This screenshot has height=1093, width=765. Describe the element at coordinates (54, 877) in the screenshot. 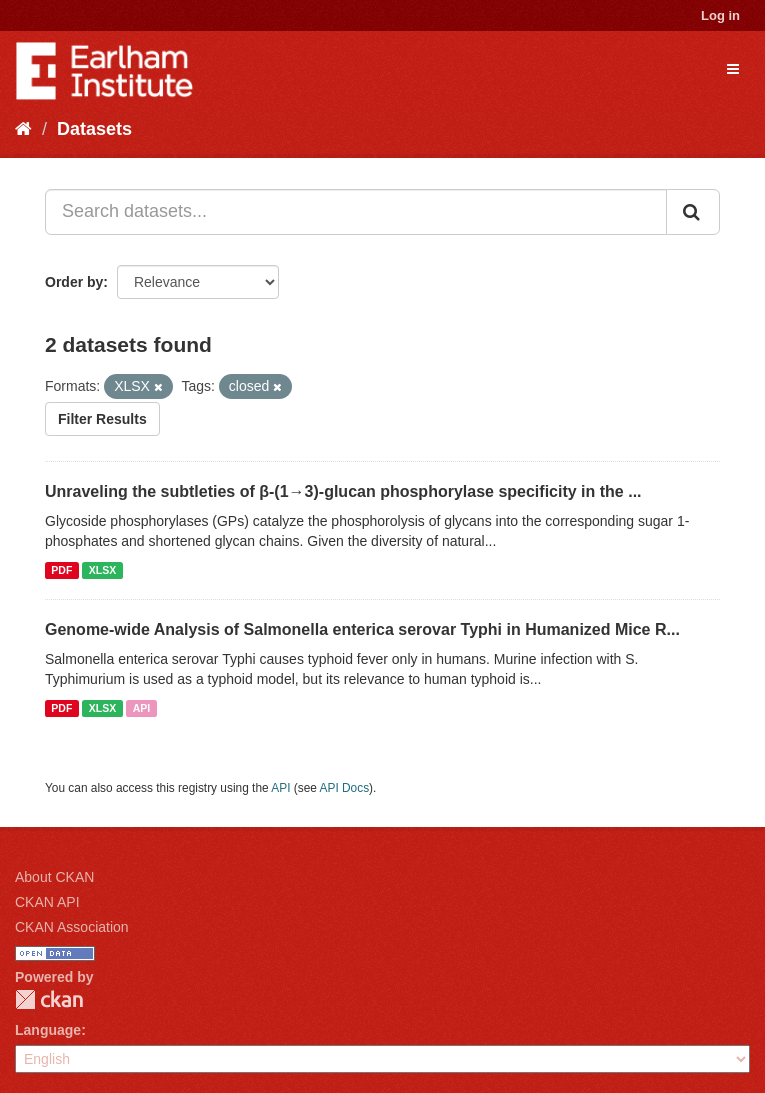

I see `About CKAN` at that location.